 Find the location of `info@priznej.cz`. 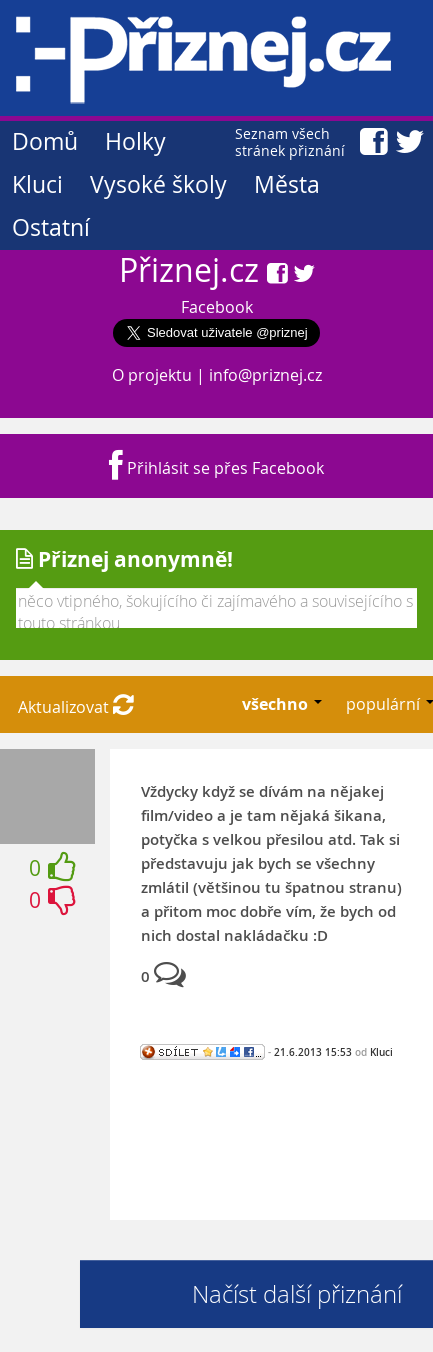

info@priznej.cz is located at coordinates (265, 375).